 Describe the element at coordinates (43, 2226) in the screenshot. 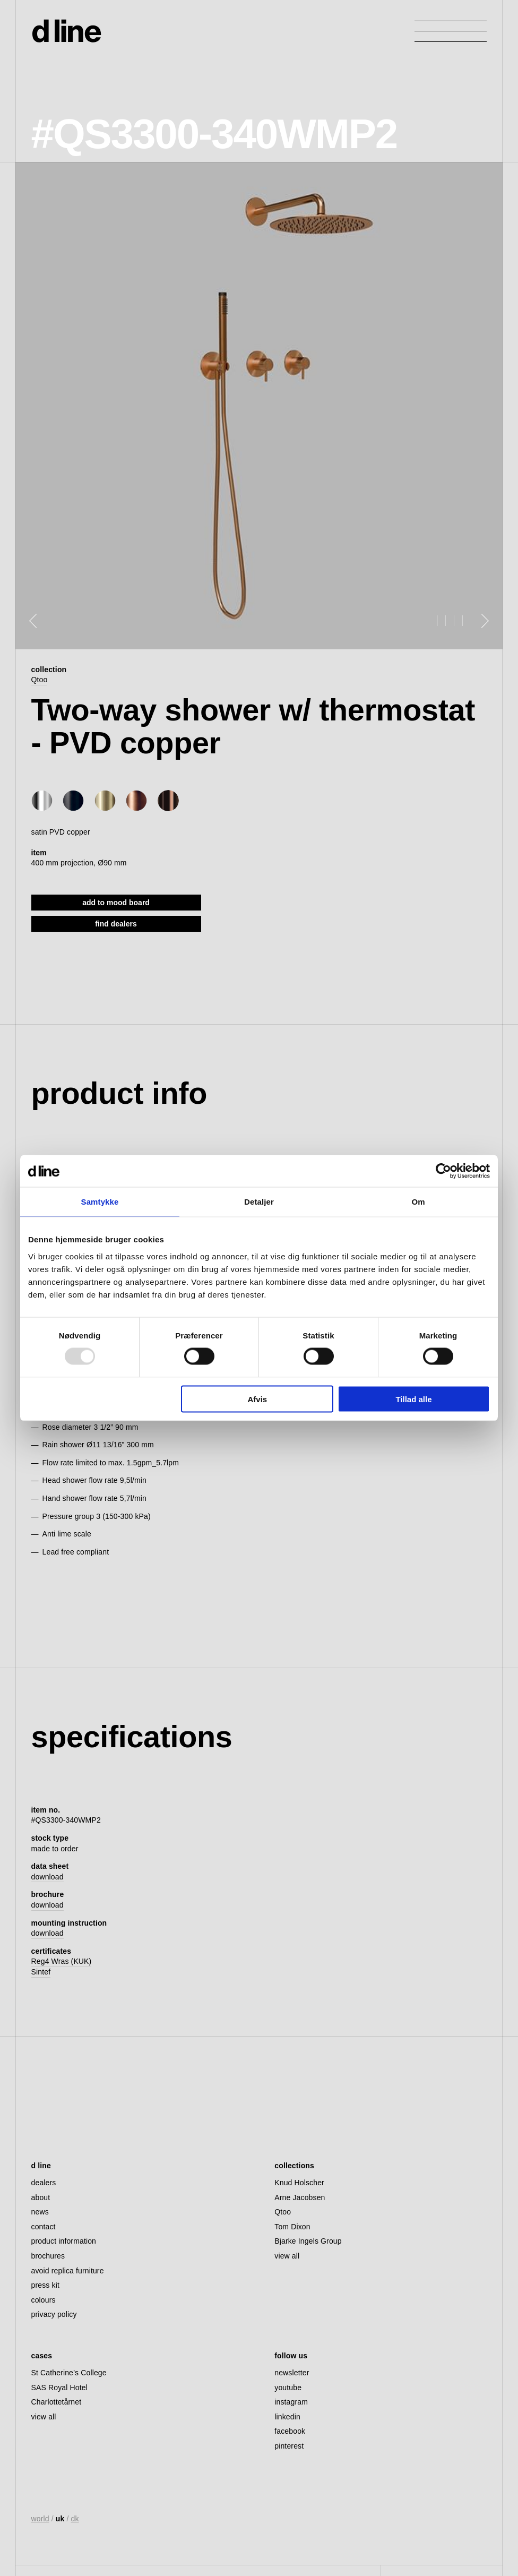

I see `contact` at that location.